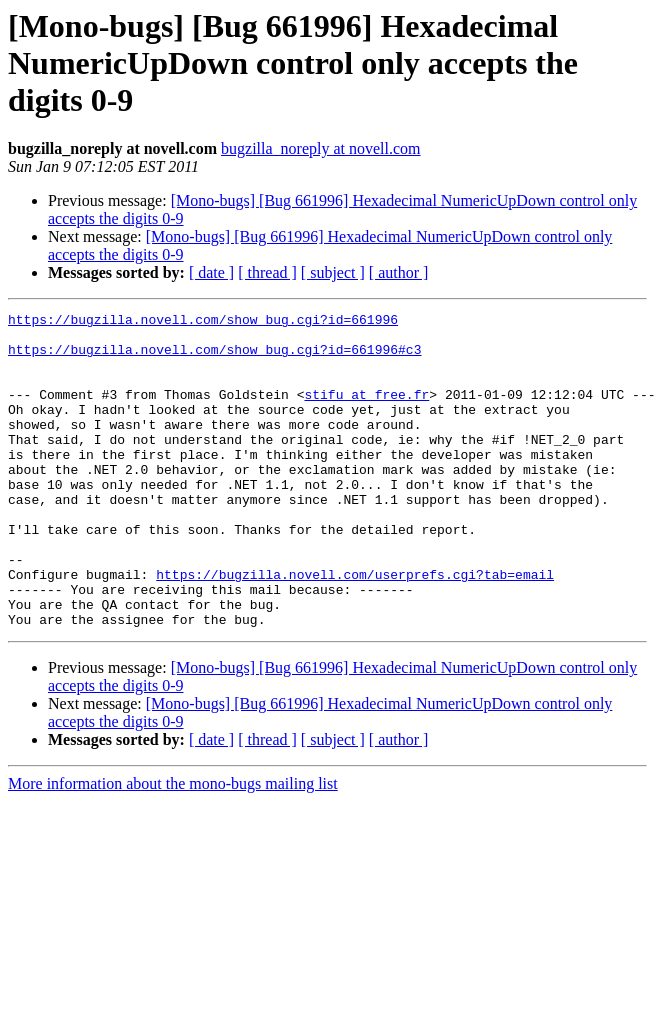 The image size is (655, 1027). I want to click on [ subject ], so click(333, 272).